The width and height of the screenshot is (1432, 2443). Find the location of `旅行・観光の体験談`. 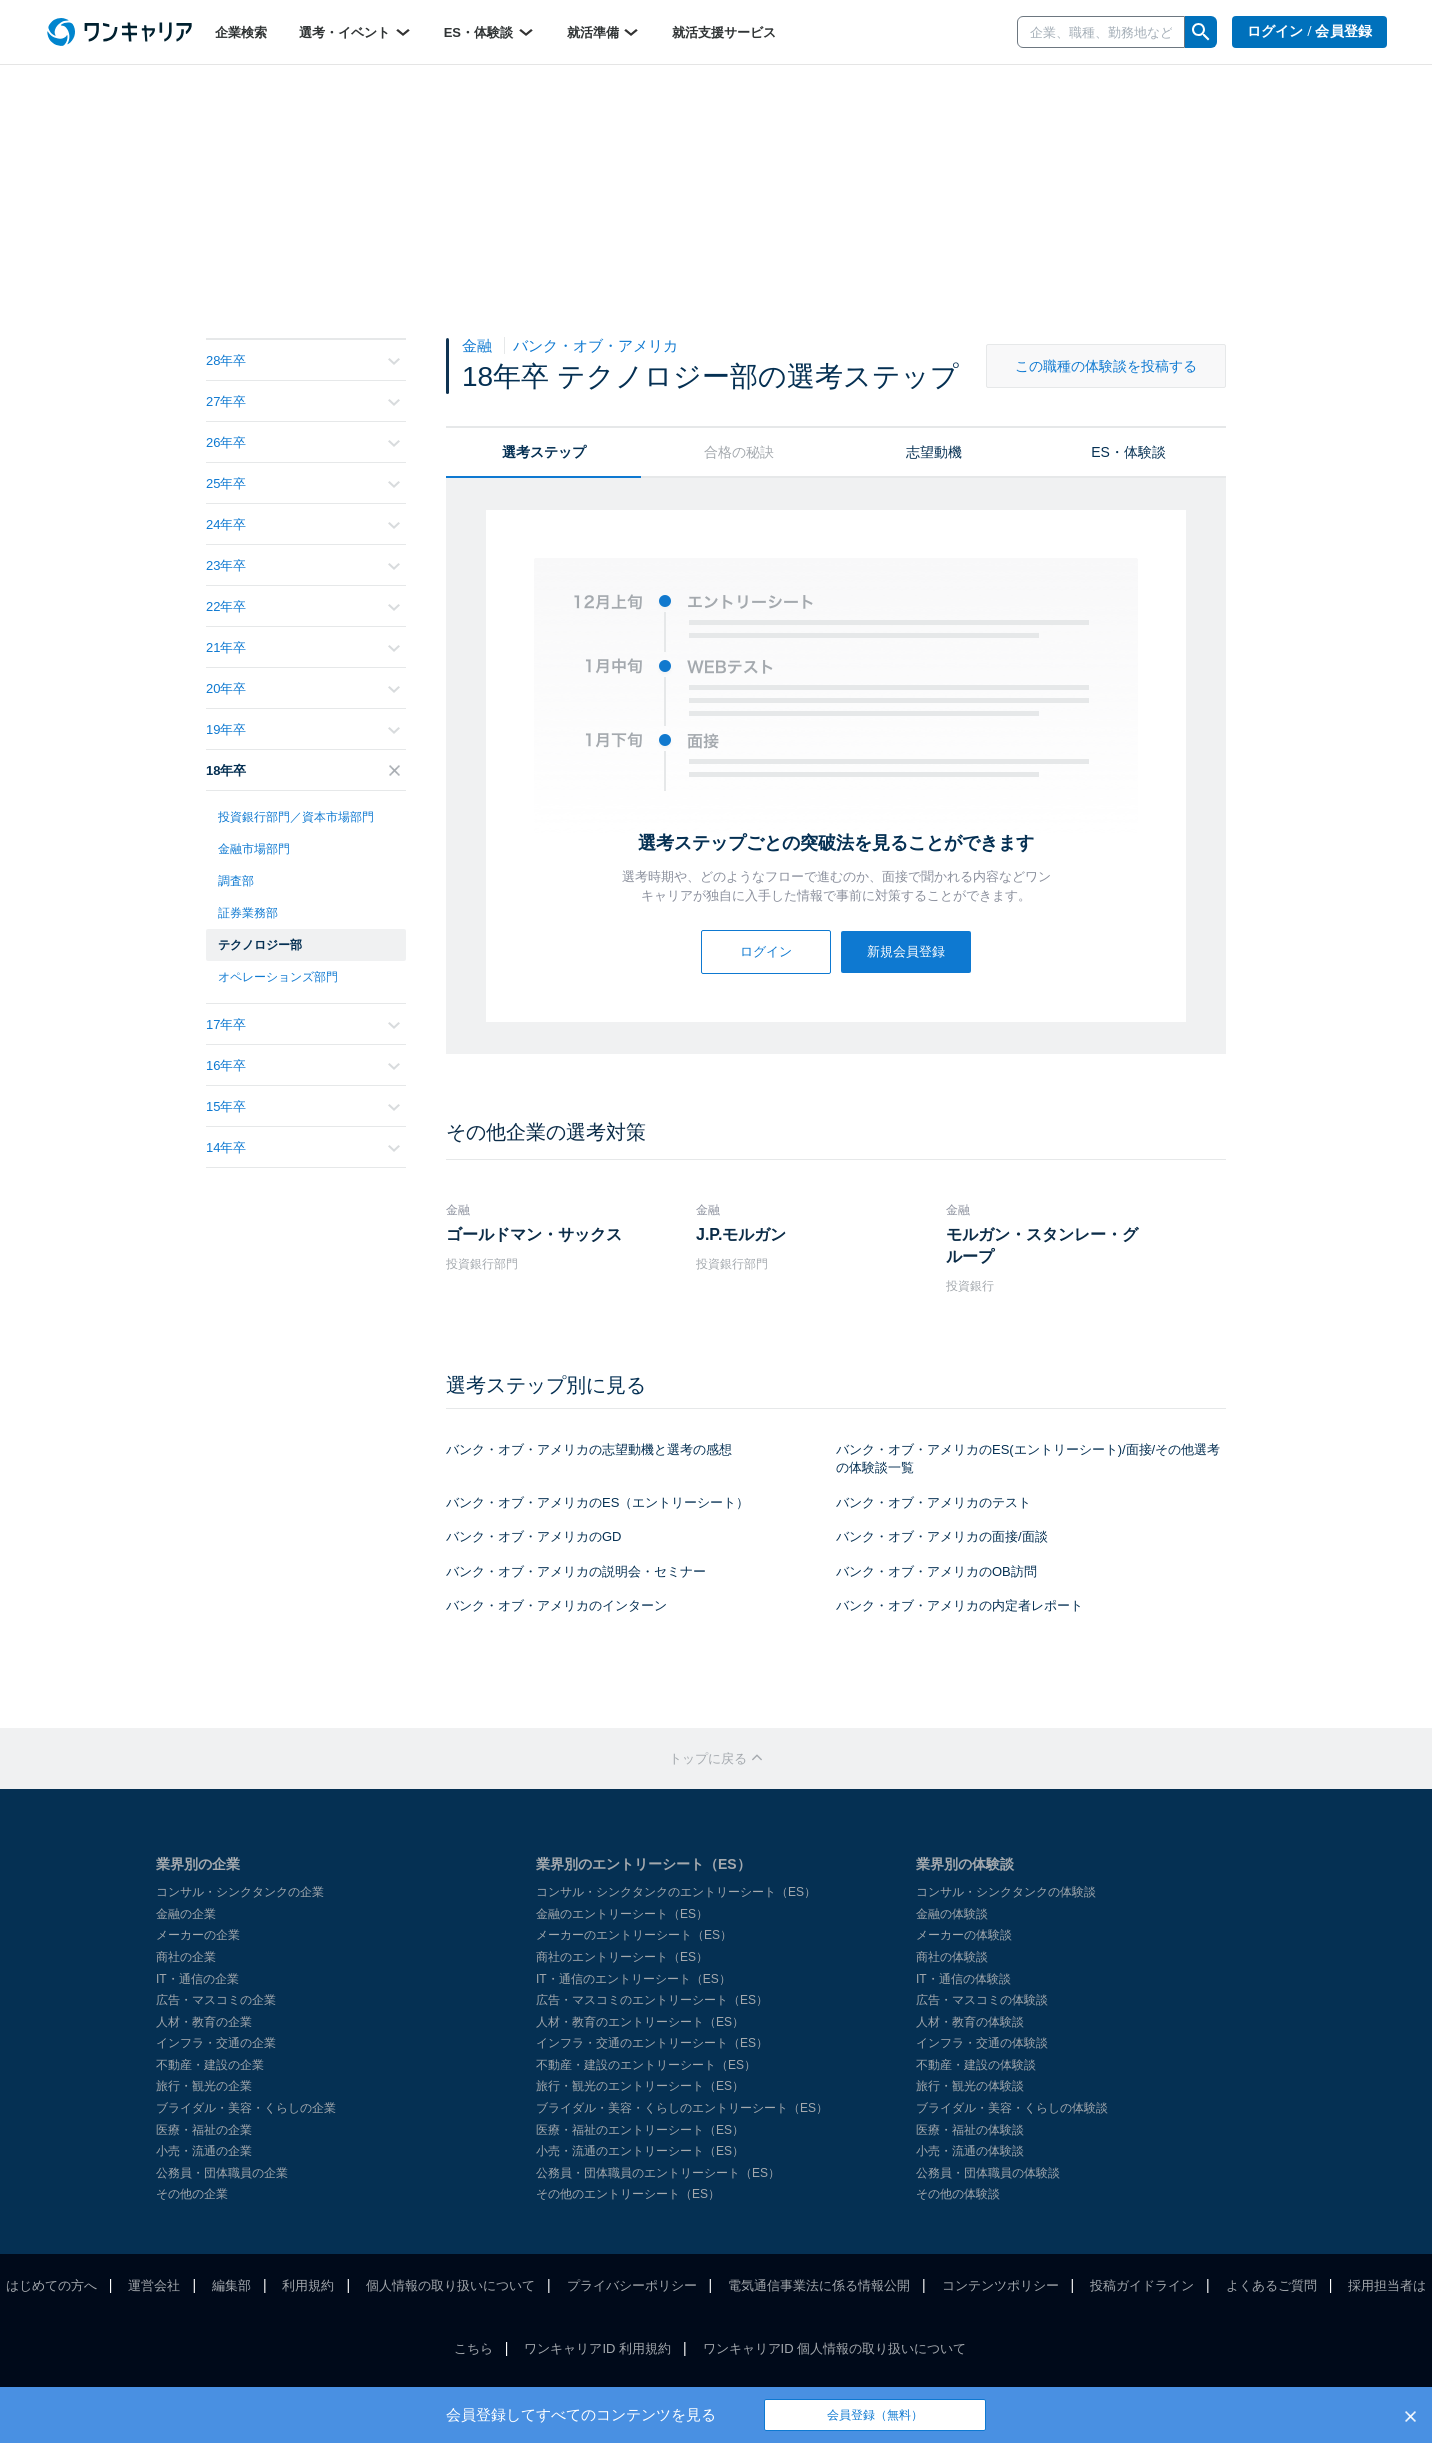

旅行・観光の体験談 is located at coordinates (970, 2086).